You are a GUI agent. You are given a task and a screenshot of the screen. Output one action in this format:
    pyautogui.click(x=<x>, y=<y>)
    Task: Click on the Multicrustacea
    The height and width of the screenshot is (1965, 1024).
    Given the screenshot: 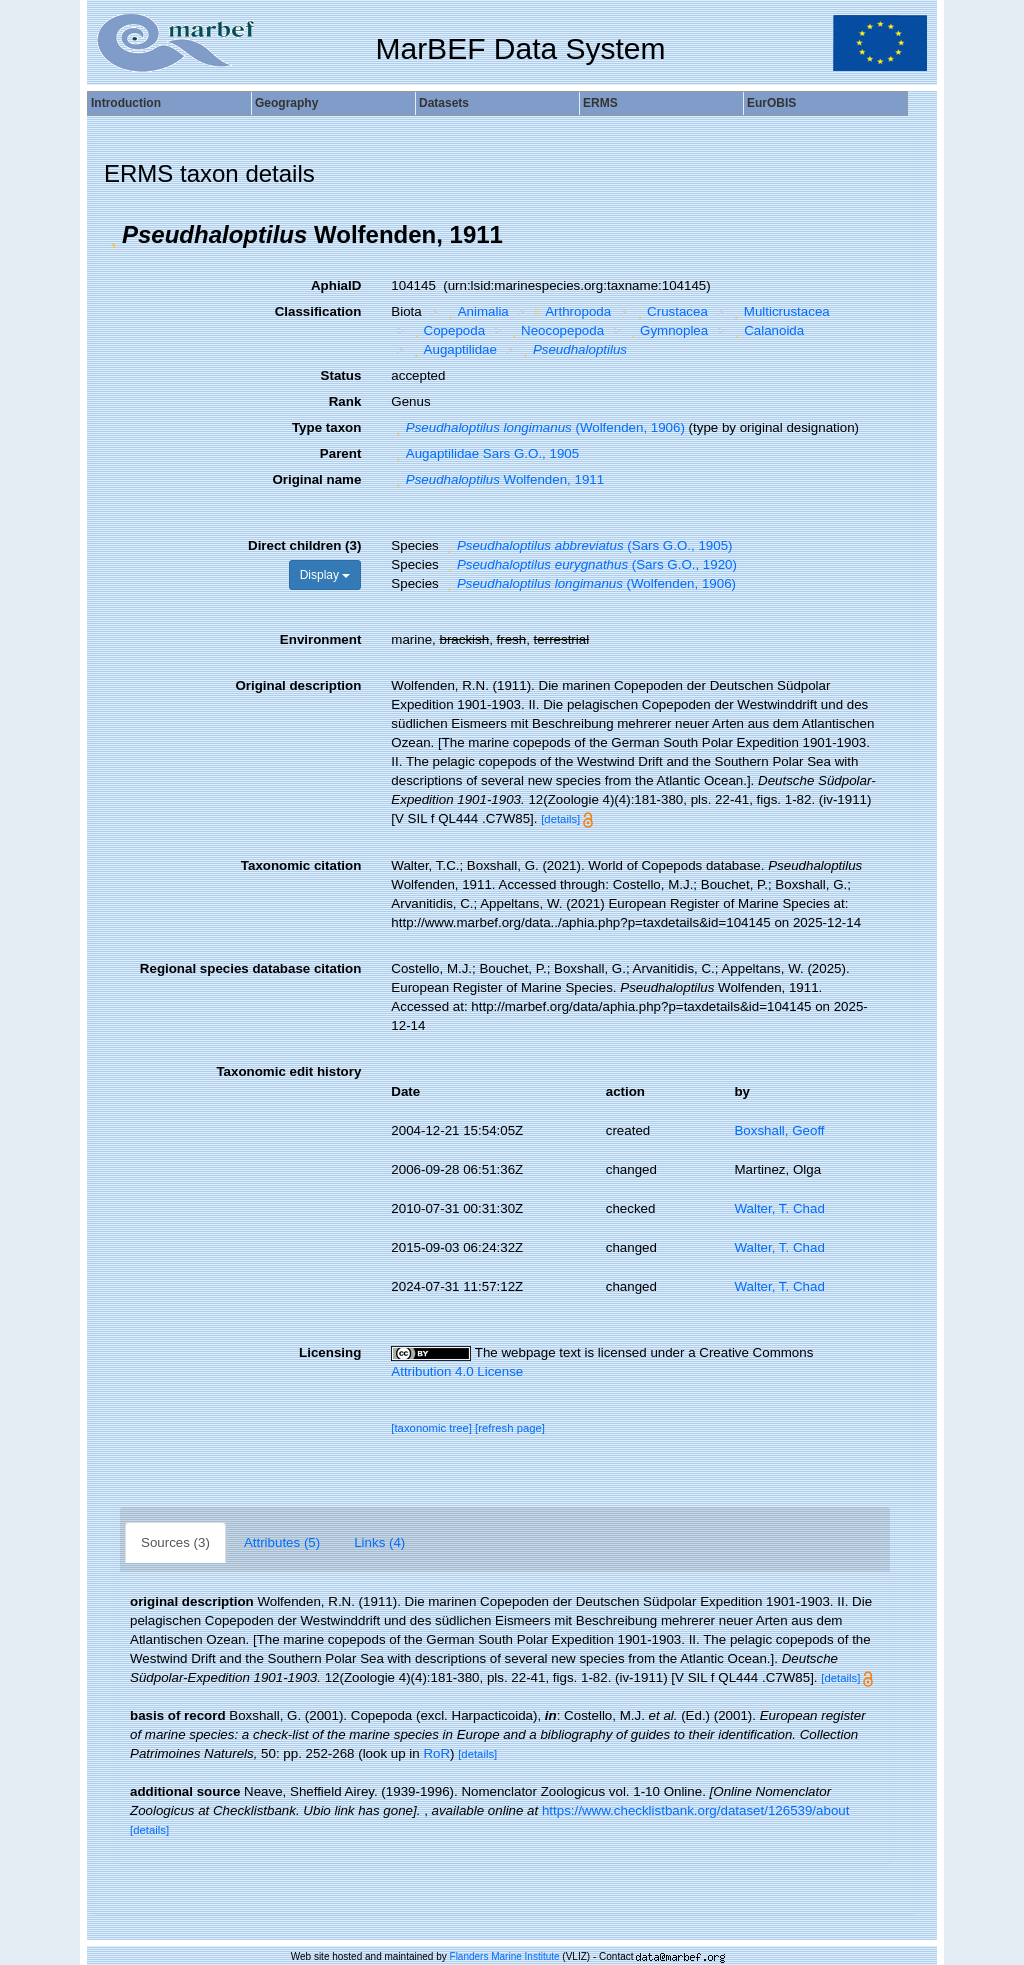 What is the action you would take?
    pyautogui.click(x=779, y=311)
    